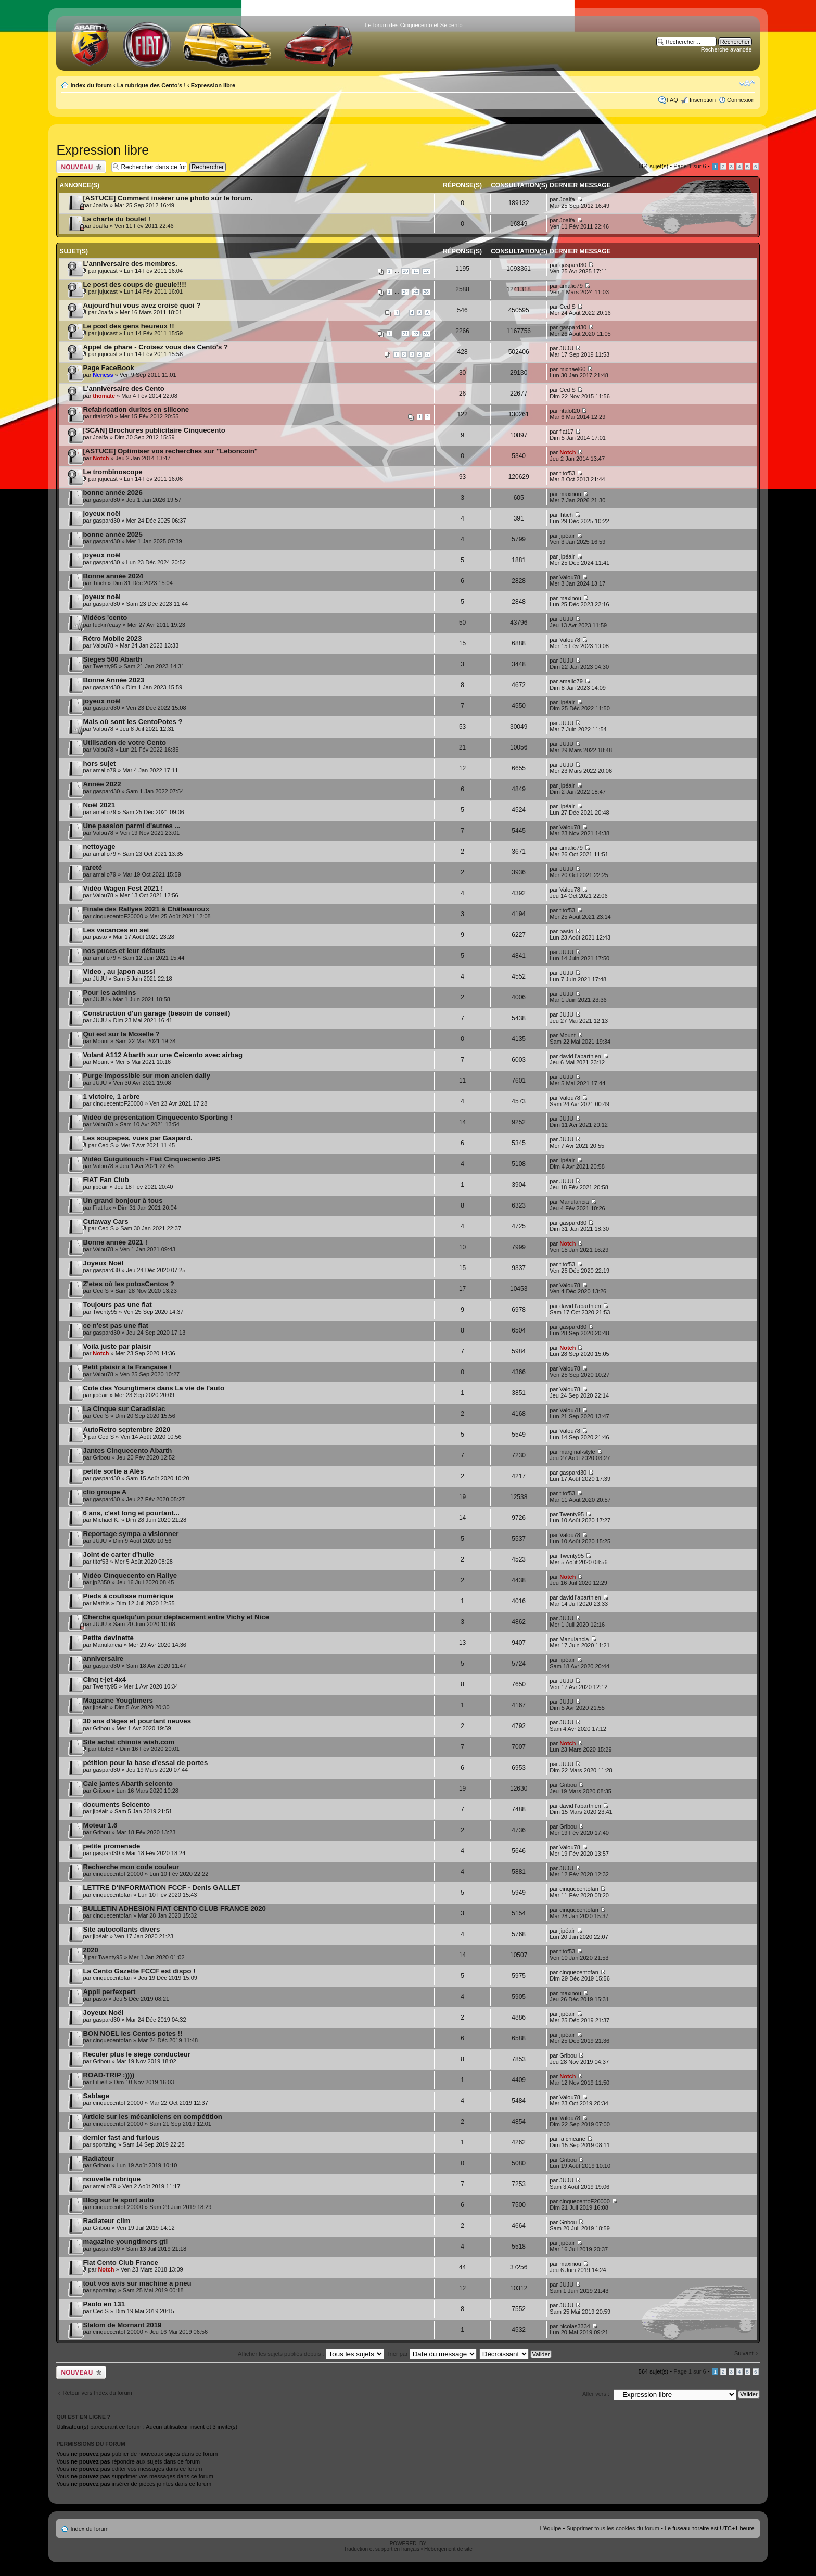  Describe the element at coordinates (572, 369) in the screenshot. I see `michael60` at that location.